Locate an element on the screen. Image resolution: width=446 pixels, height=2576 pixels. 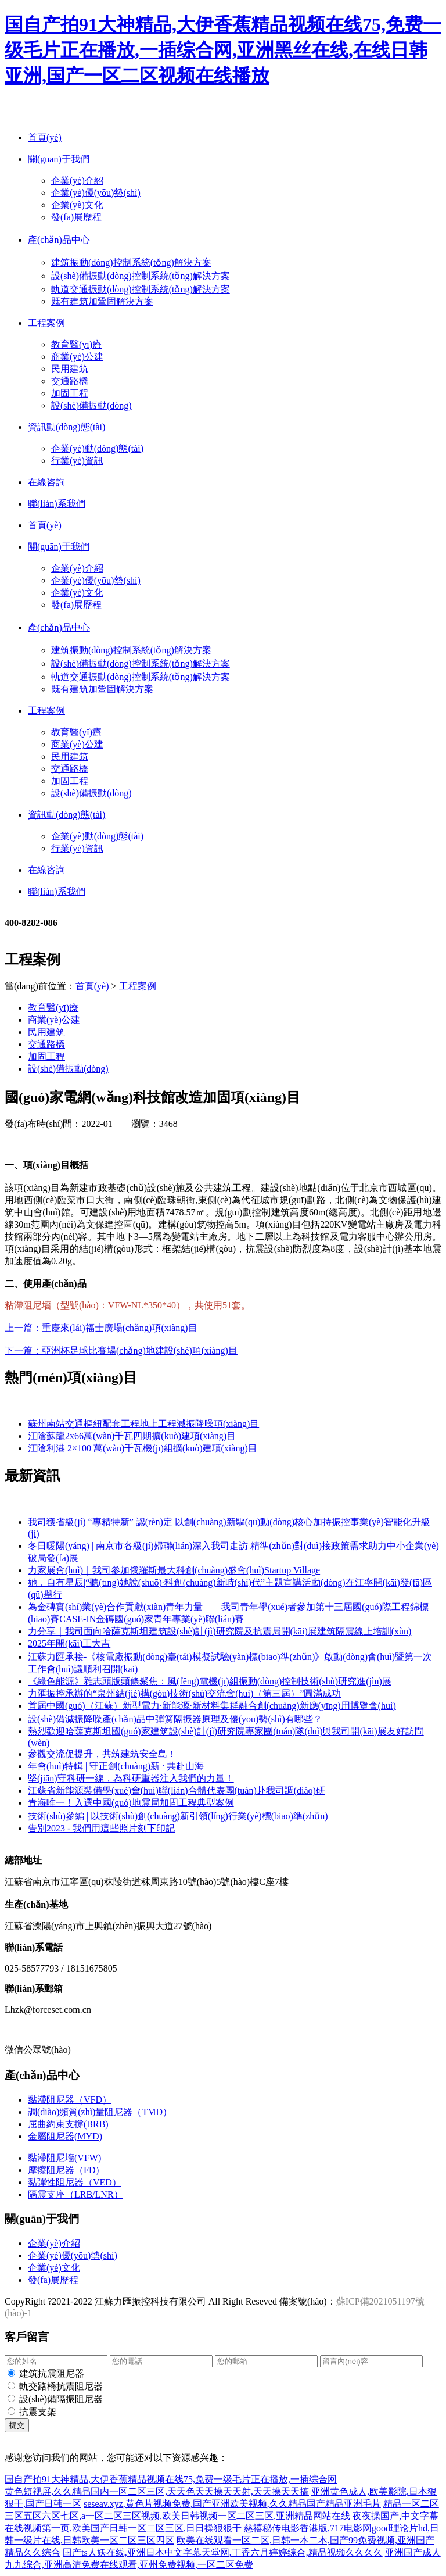
軌道交通振動(dòng)控制系統(tǒng)解決方案 is located at coordinates (140, 289).